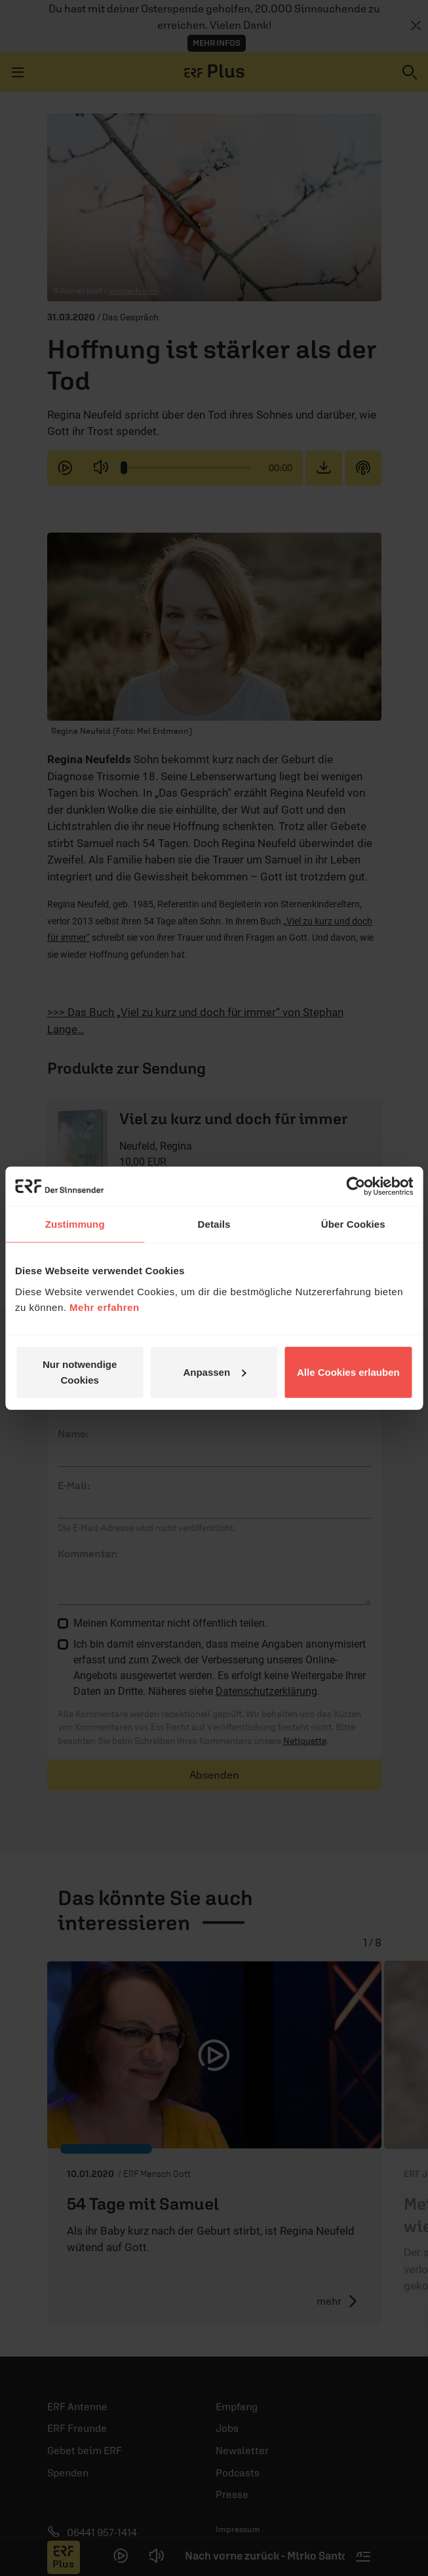  I want to click on Mehr erfahren, so click(104, 1306).